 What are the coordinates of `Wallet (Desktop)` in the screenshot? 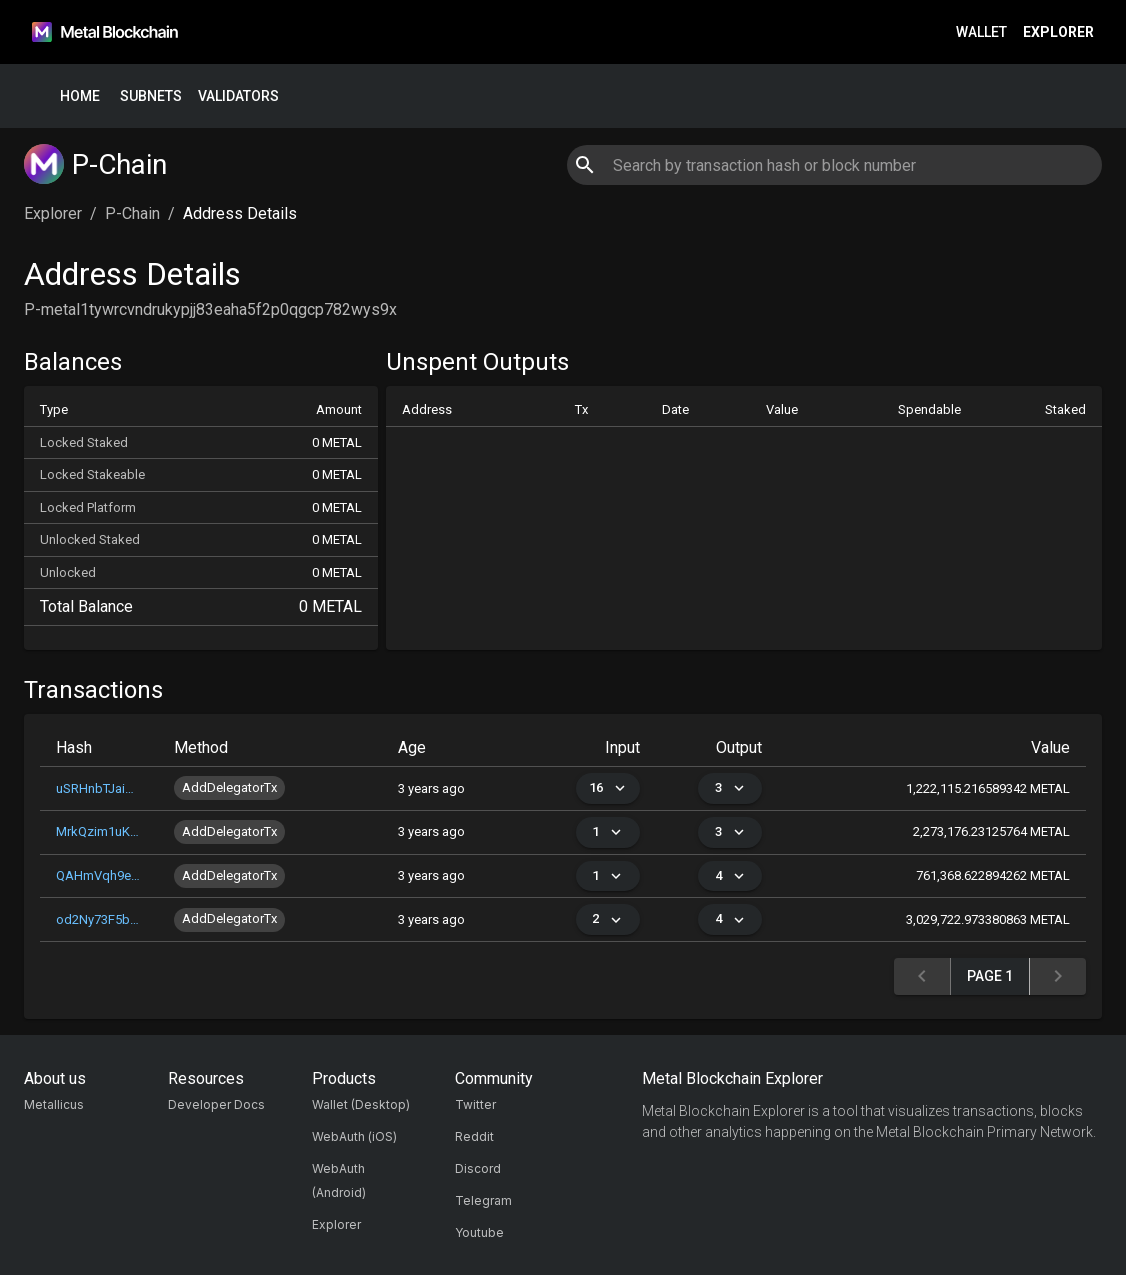 It's located at (361, 1104).